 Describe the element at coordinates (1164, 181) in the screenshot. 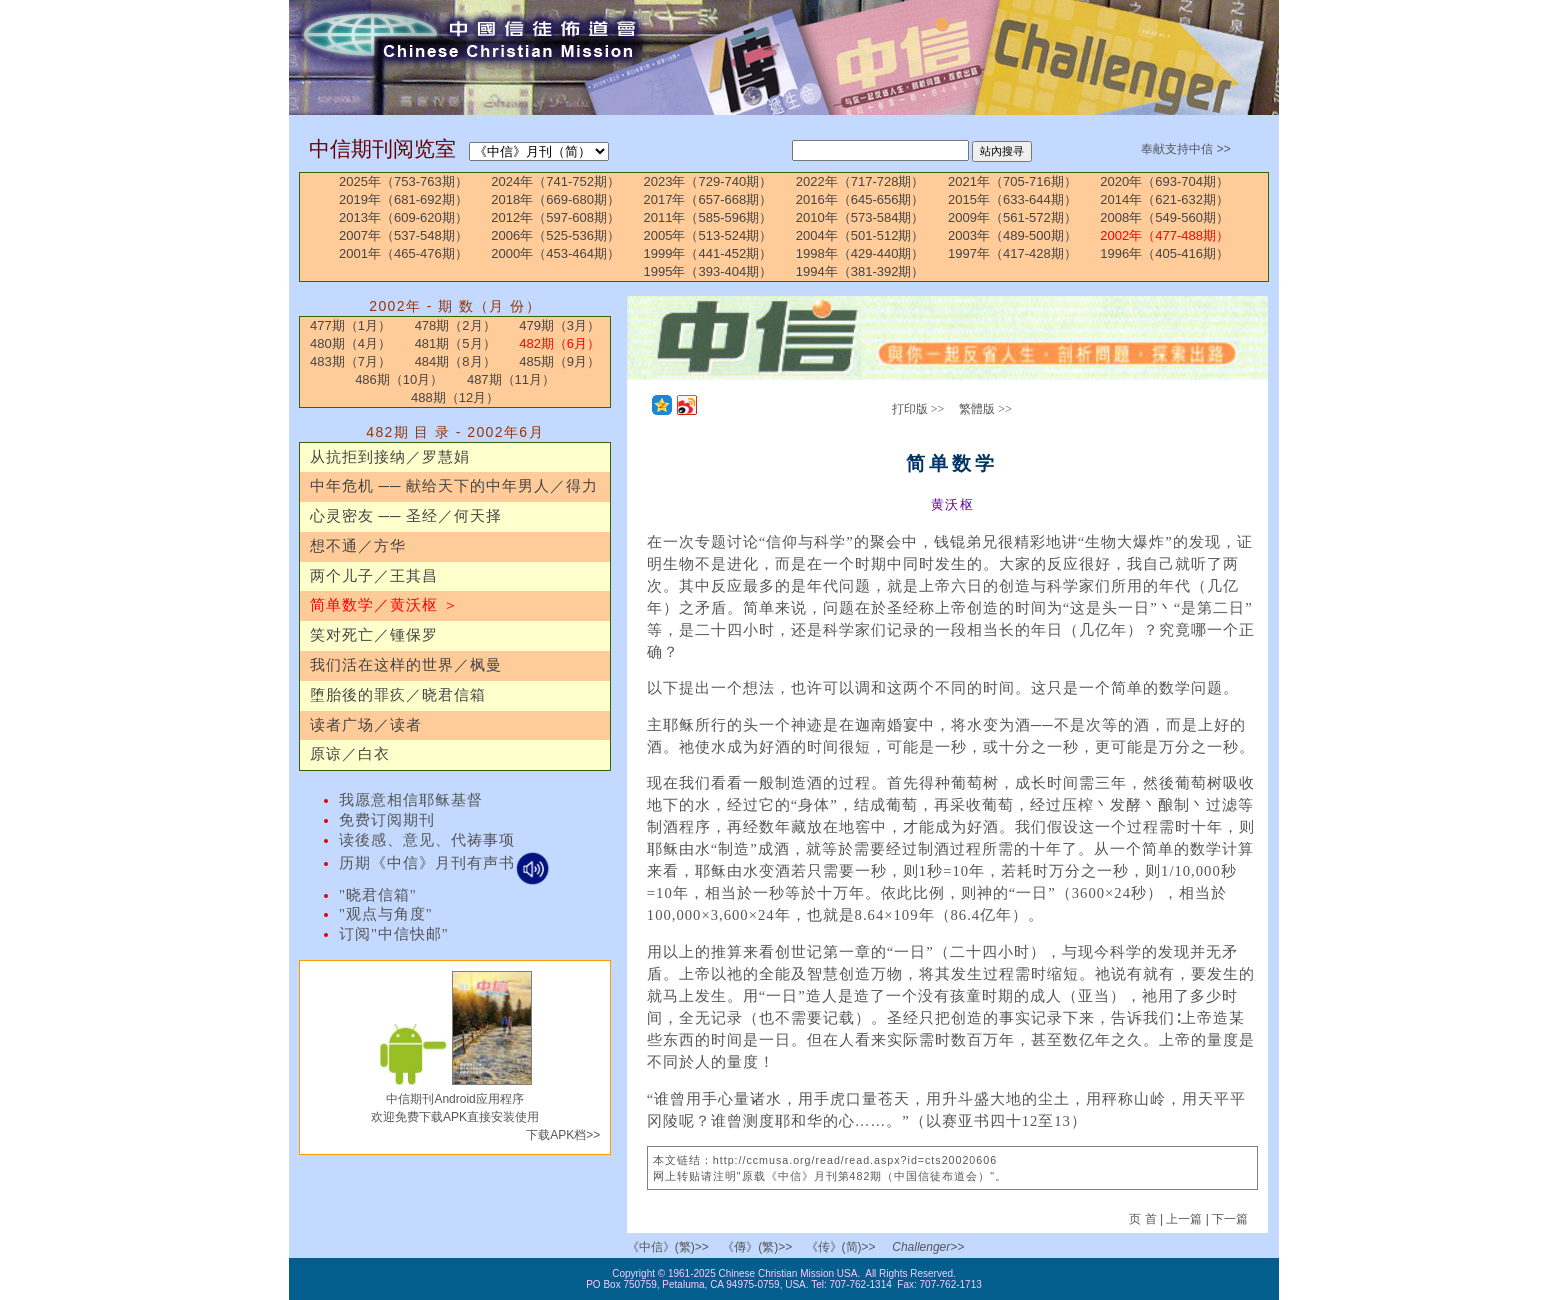

I see `2020年（693-704期）` at that location.